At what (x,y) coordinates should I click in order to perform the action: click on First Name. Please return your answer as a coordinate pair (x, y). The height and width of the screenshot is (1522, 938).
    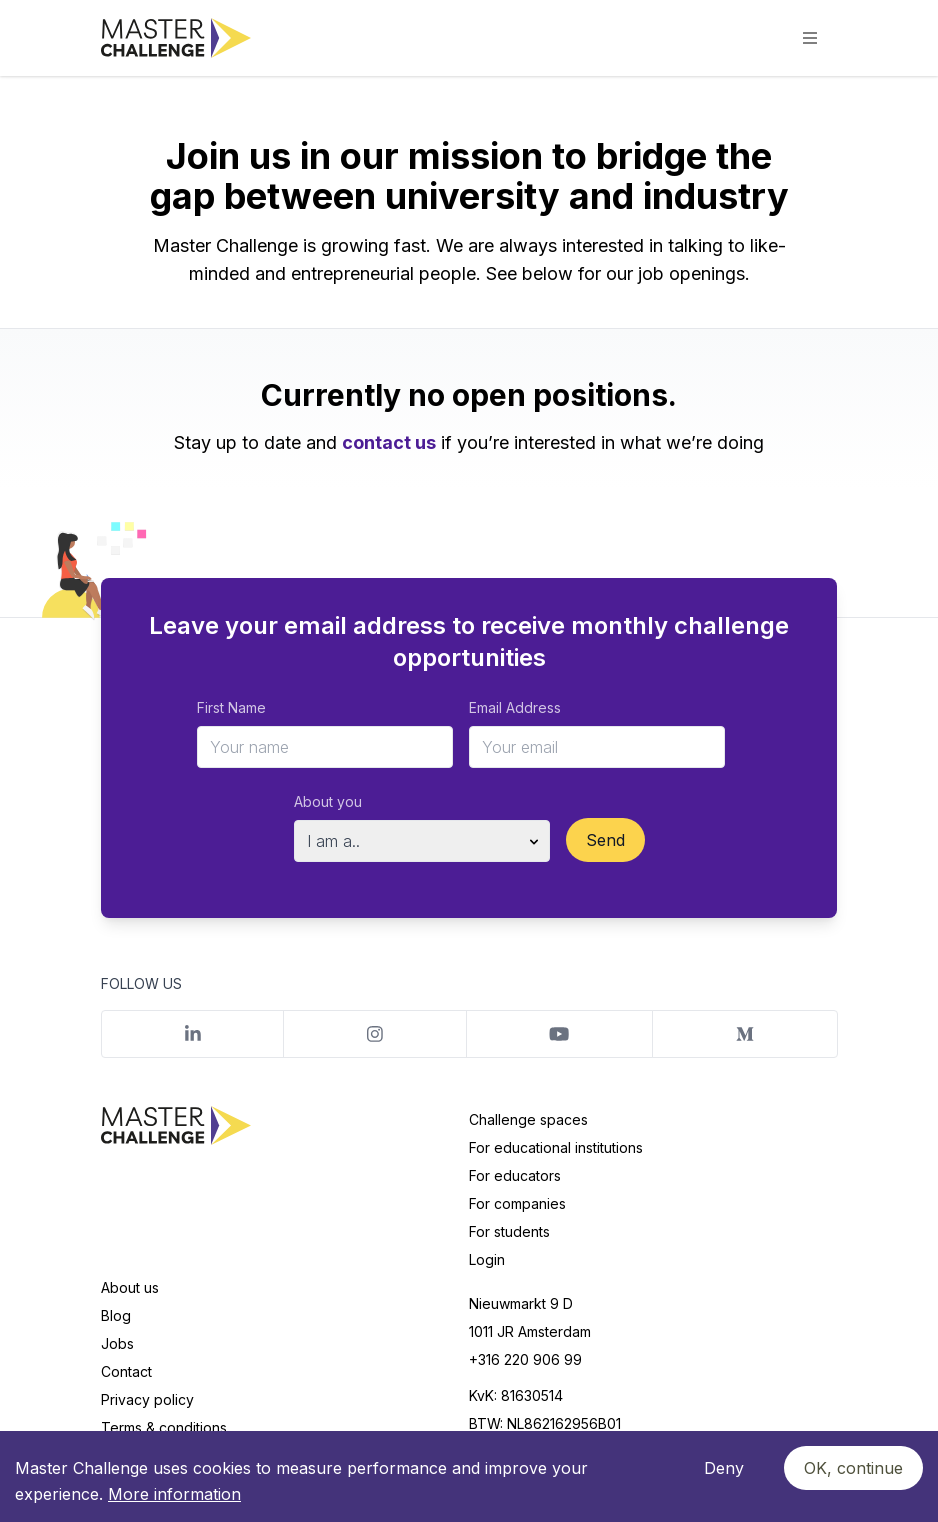
    Looking at the image, I should click on (231, 707).